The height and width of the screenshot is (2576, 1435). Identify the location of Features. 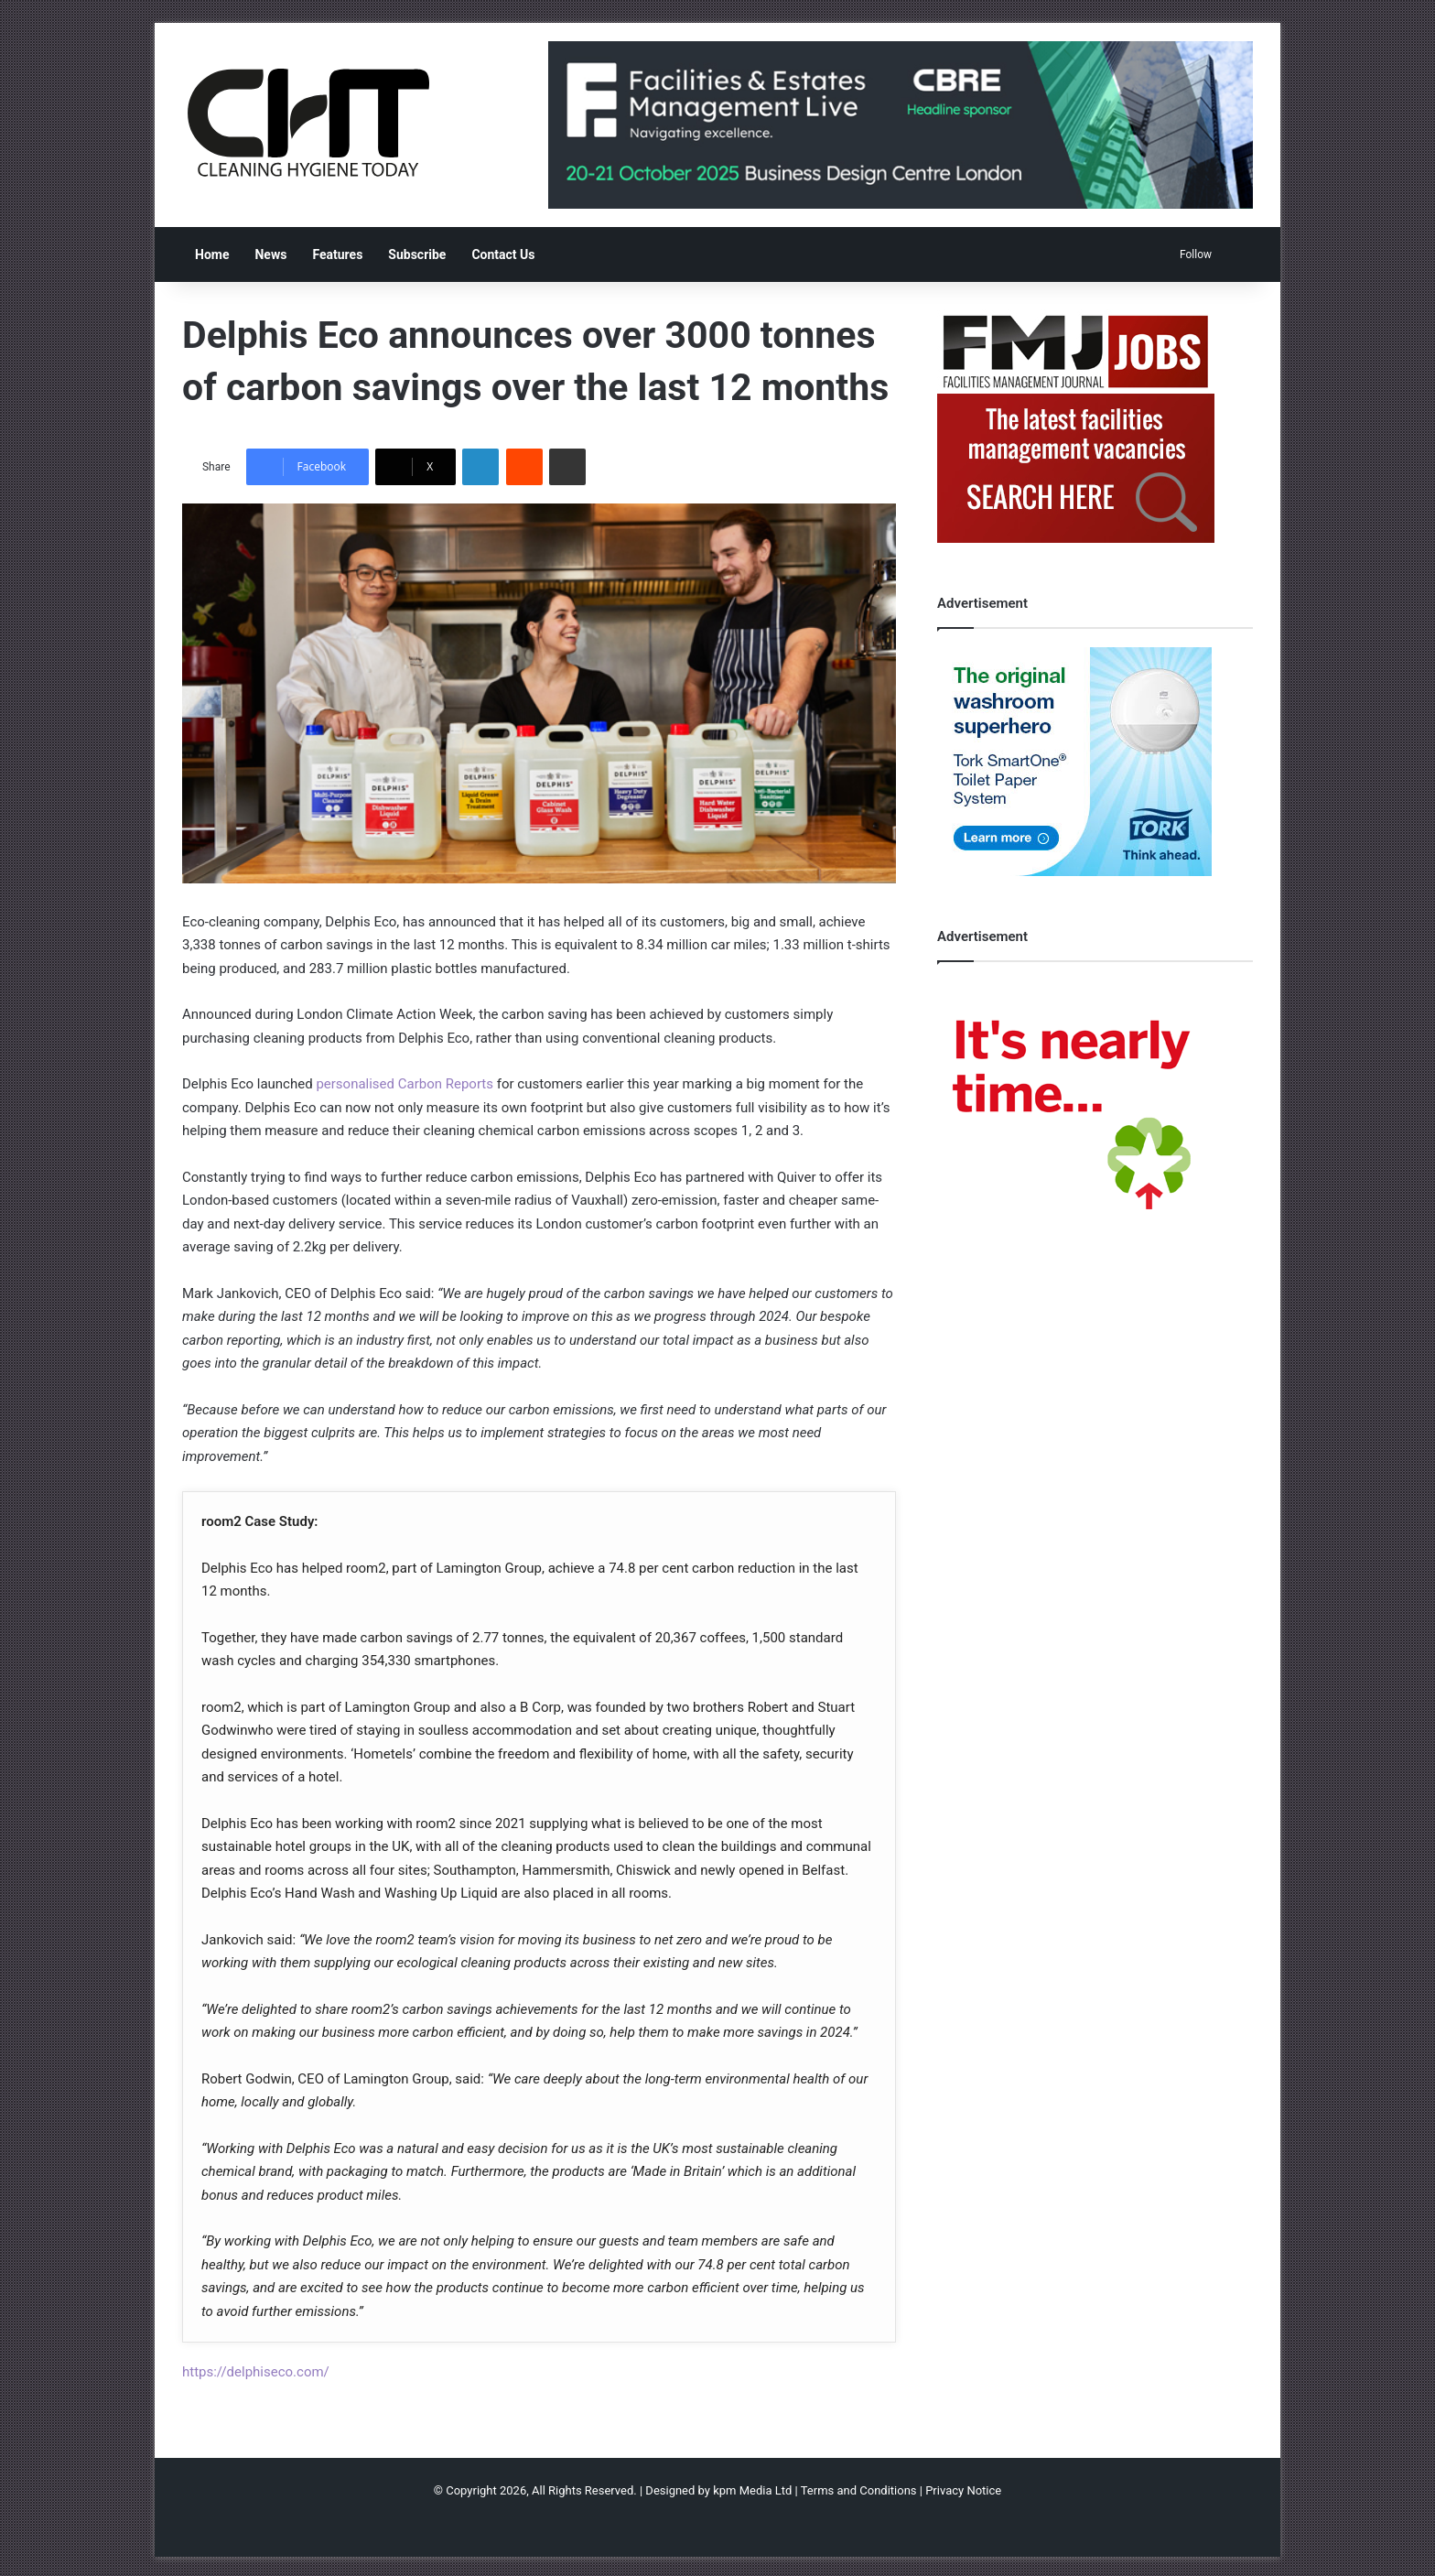
(337, 254).